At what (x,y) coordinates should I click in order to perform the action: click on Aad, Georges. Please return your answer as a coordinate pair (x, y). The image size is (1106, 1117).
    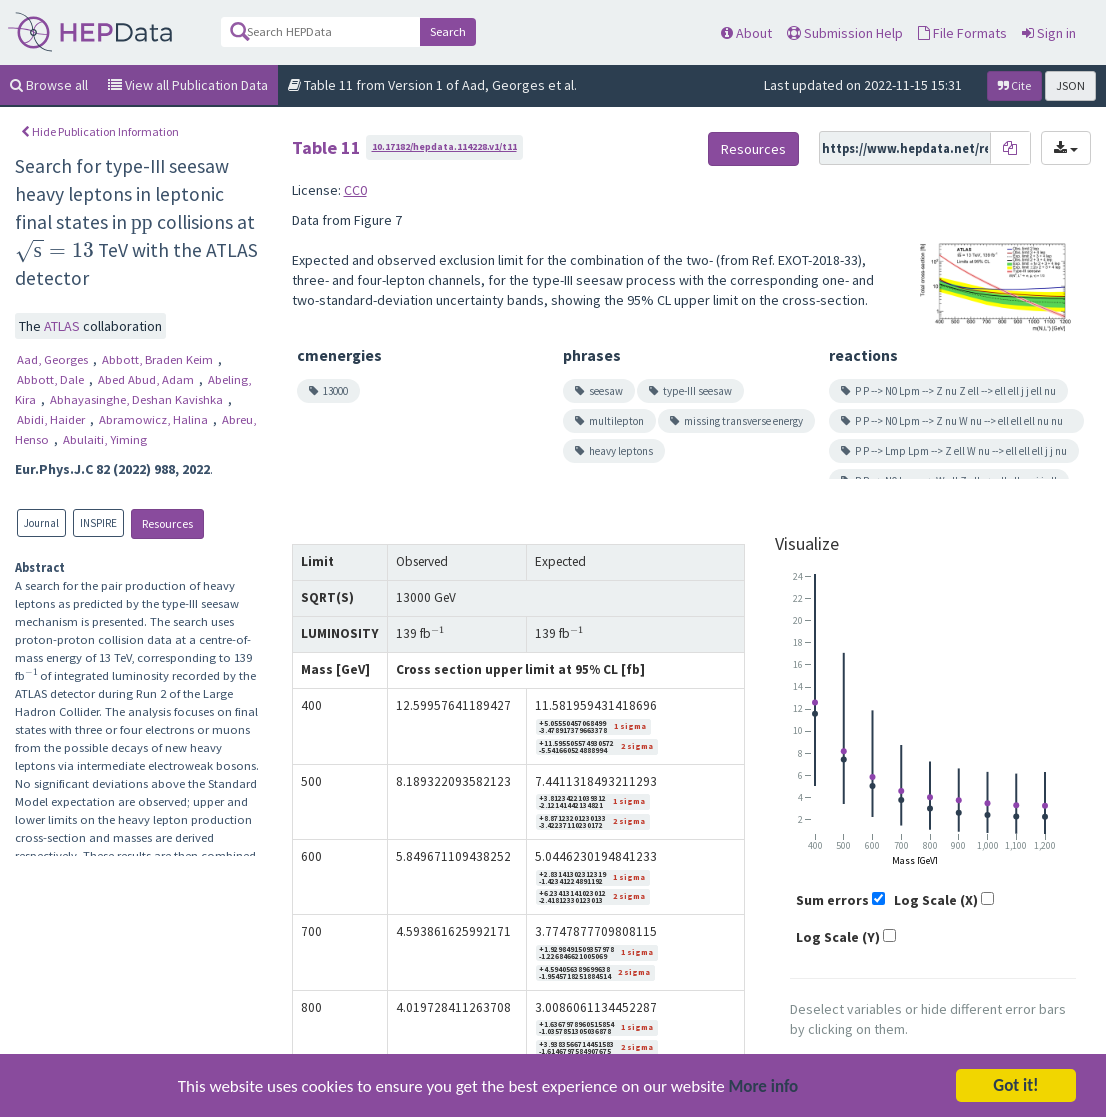
    Looking at the image, I should click on (54, 359).